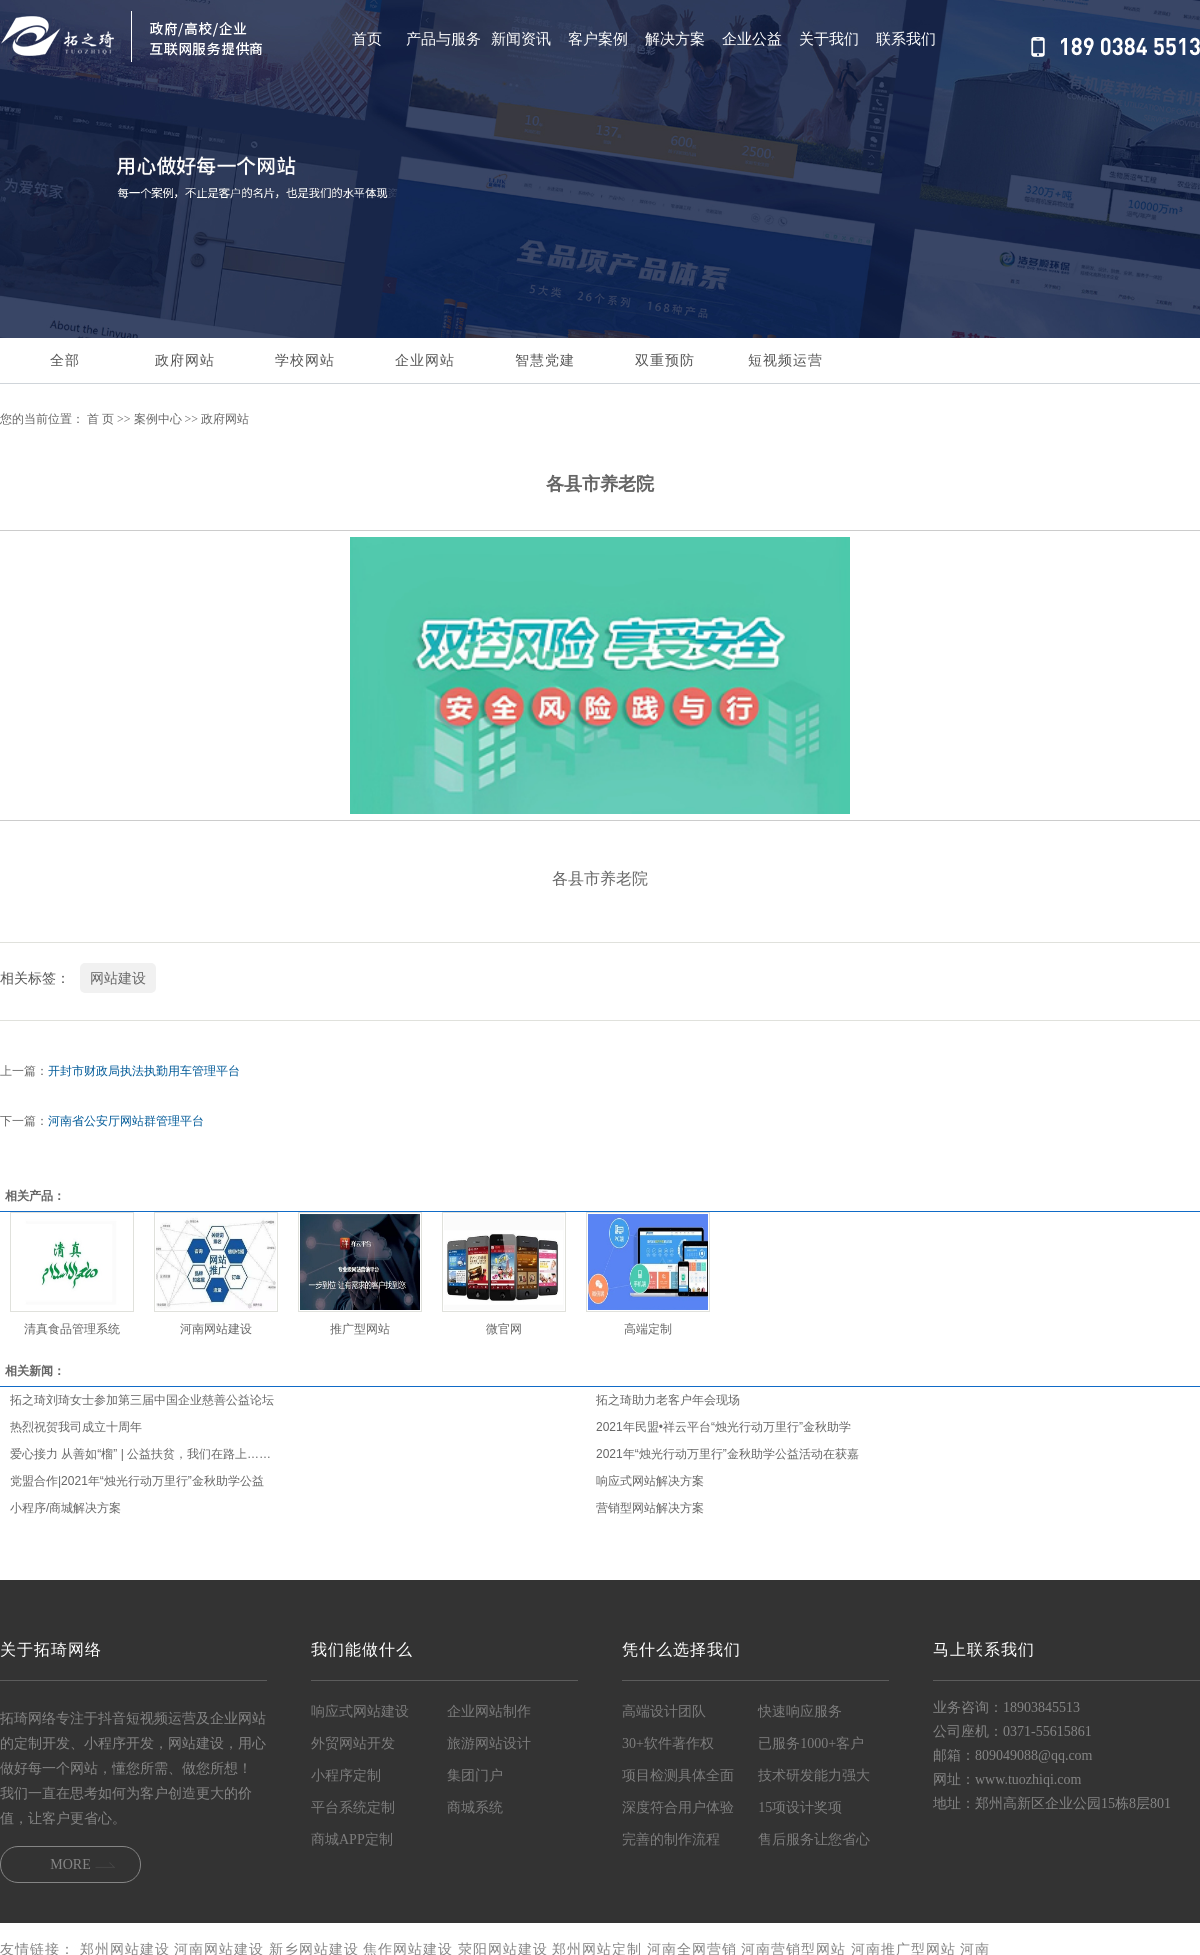 The image size is (1200, 1955). What do you see at coordinates (545, 360) in the screenshot?
I see `智慧党建` at bounding box center [545, 360].